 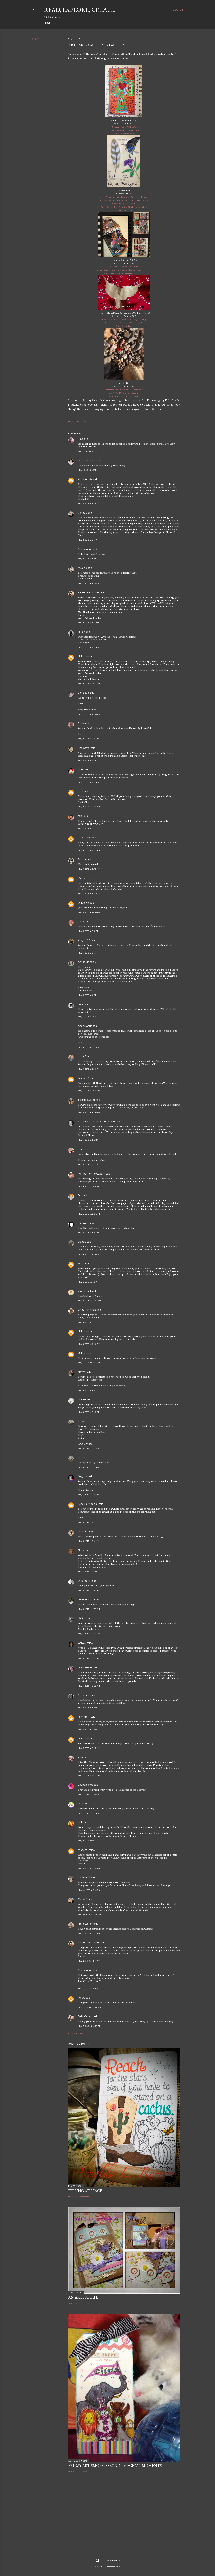 What do you see at coordinates (85, 1923) in the screenshot?
I see `klistersøster` at bounding box center [85, 1923].